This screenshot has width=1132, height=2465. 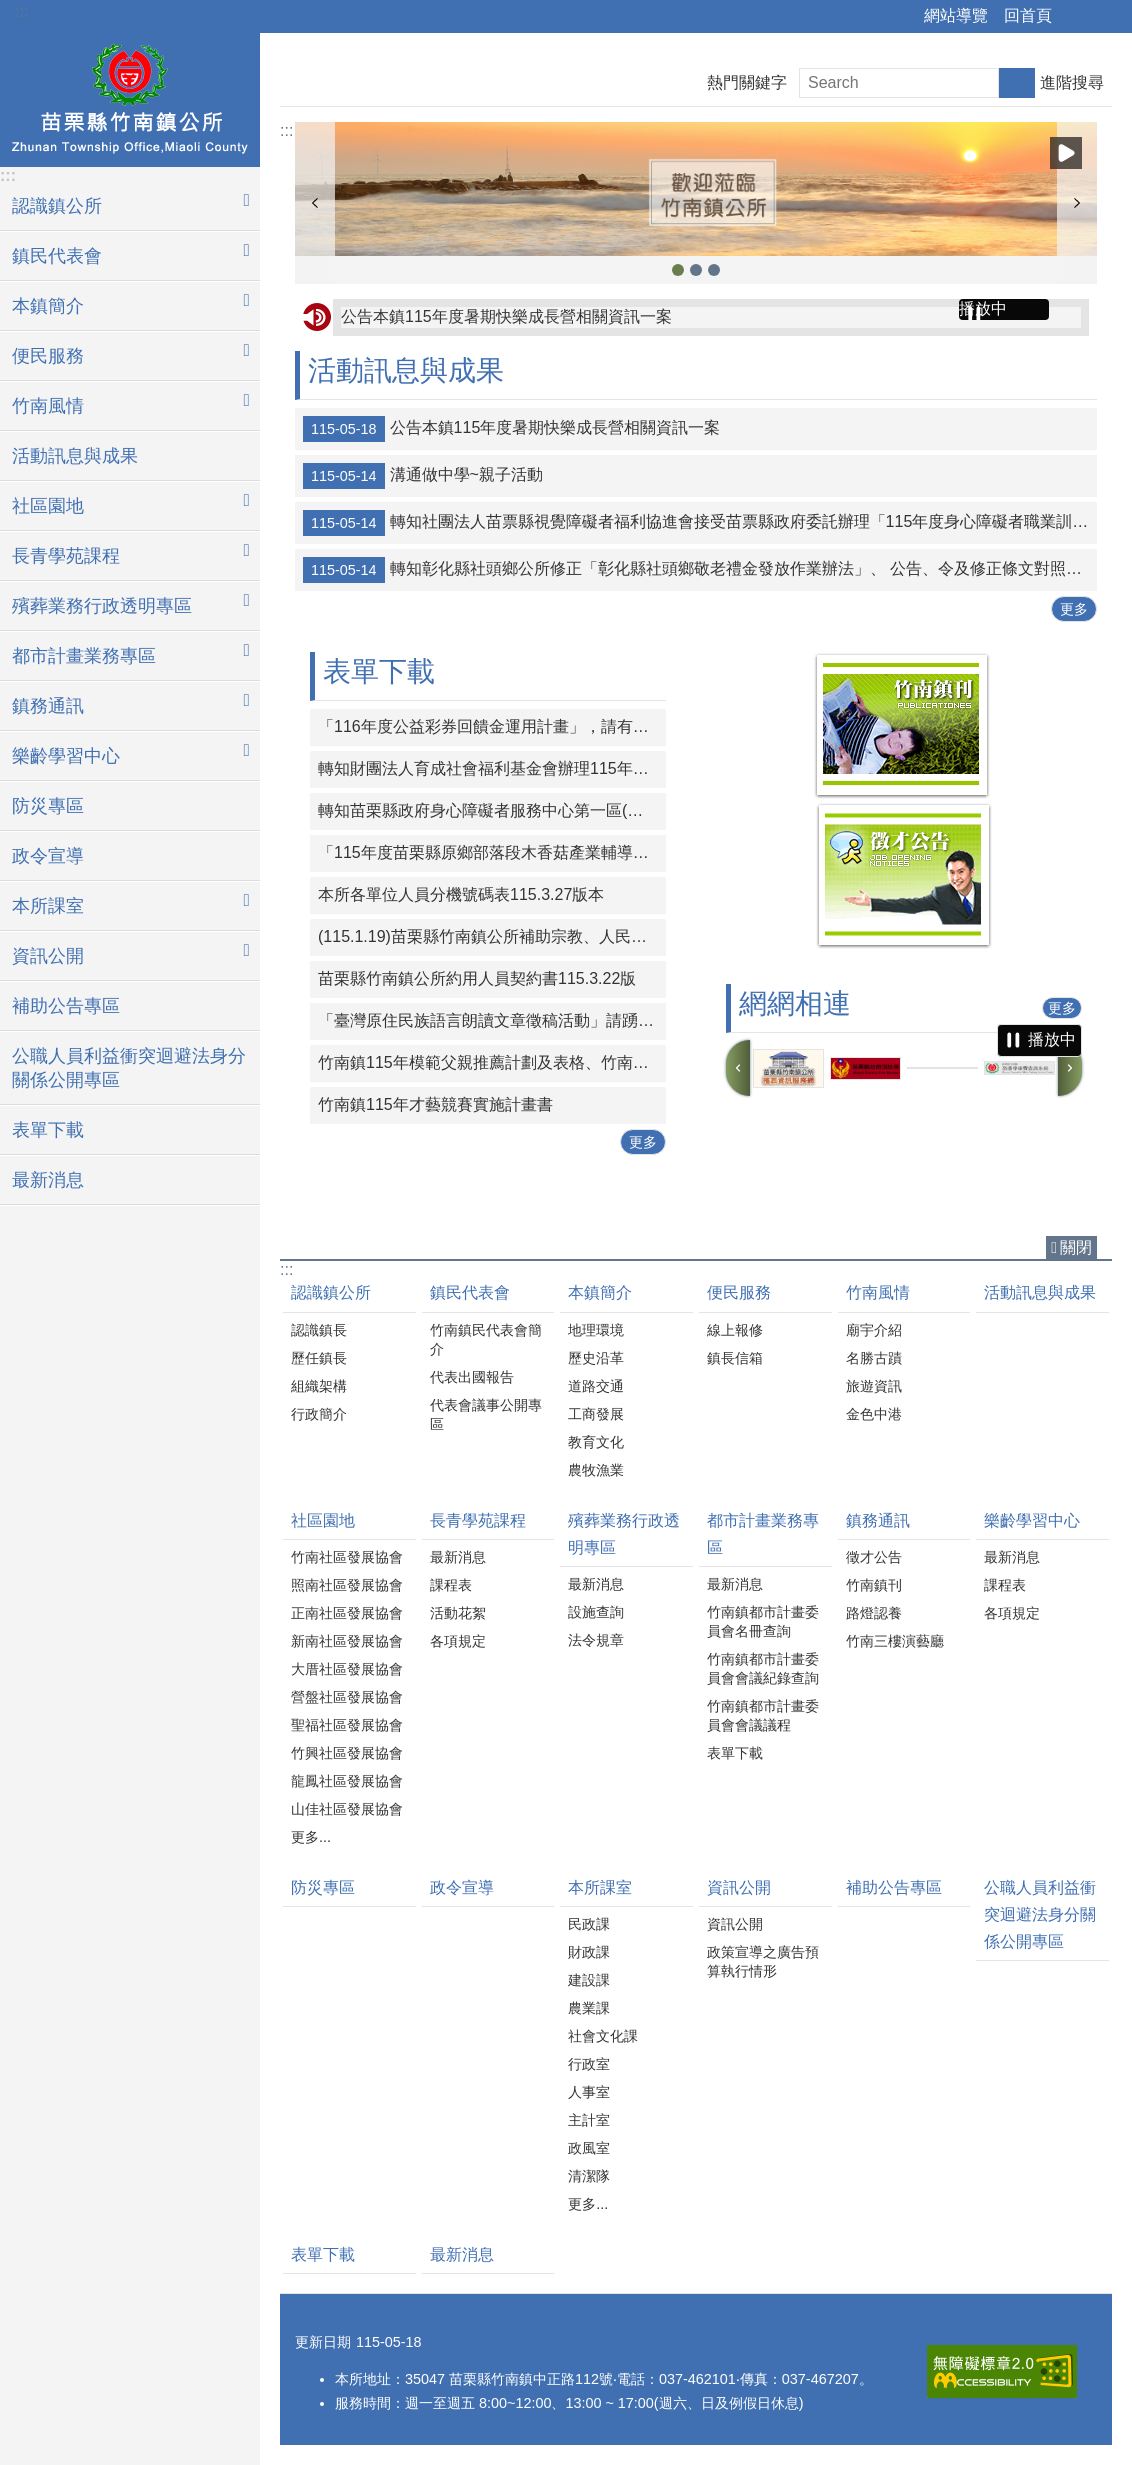 What do you see at coordinates (874, 1557) in the screenshot?
I see `徵才公告` at bounding box center [874, 1557].